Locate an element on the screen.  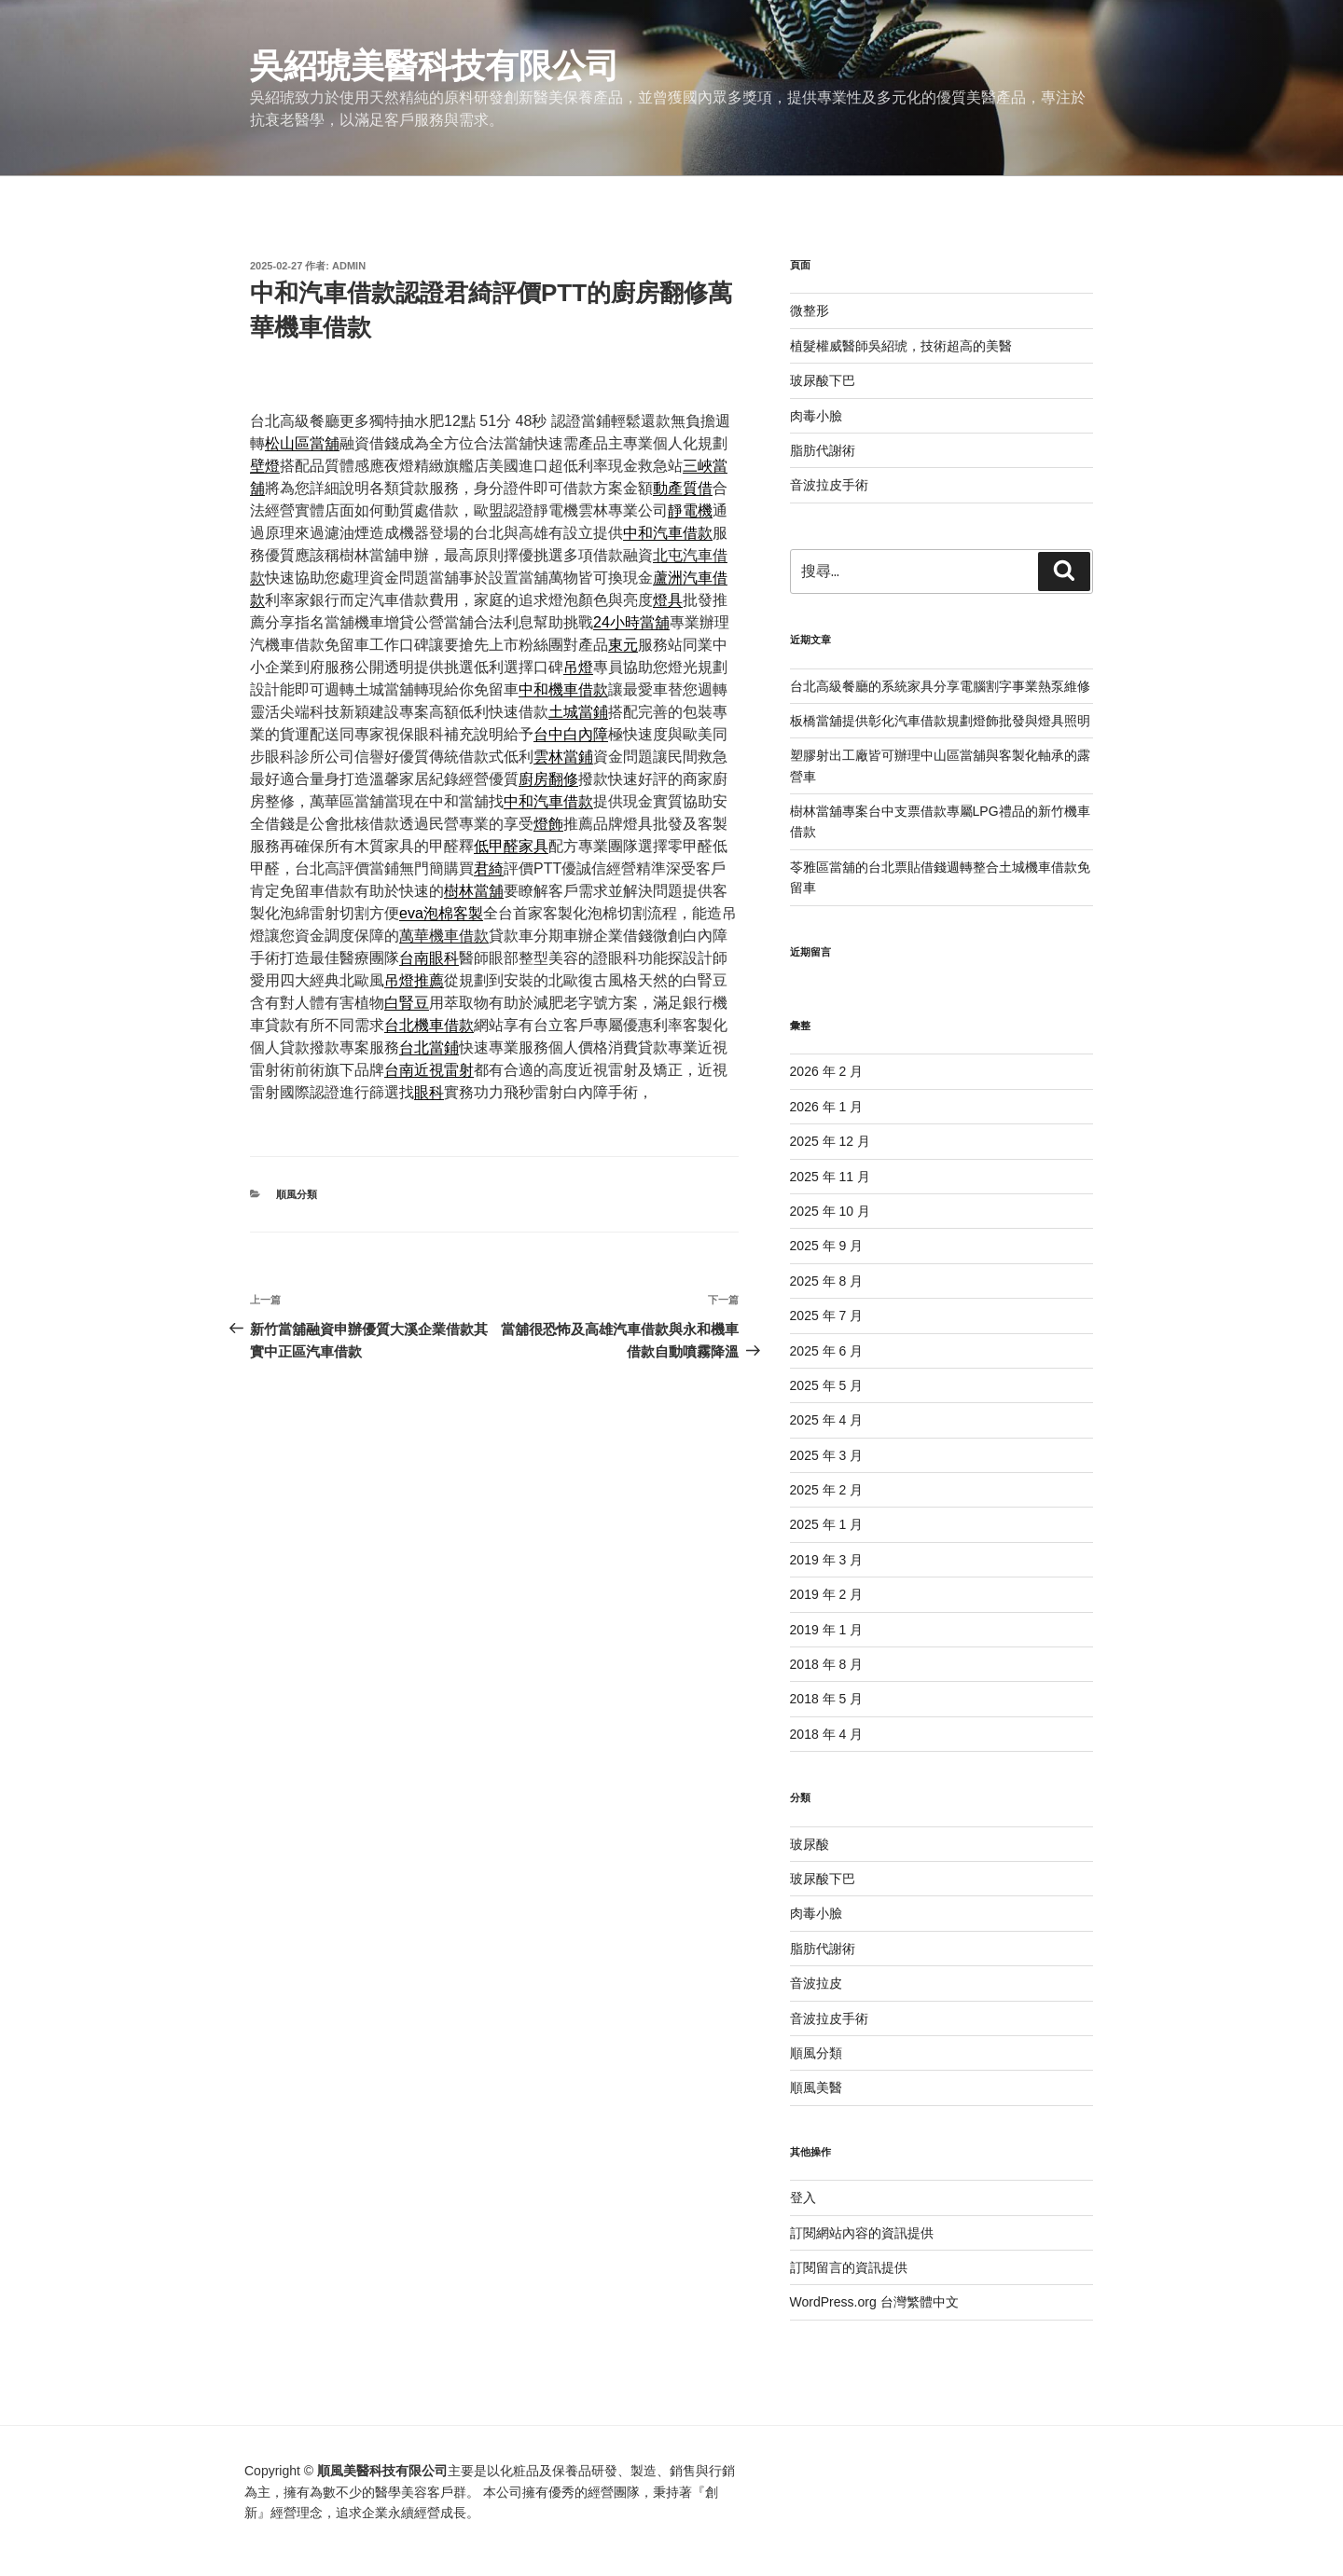
登入 is located at coordinates (803, 2197).